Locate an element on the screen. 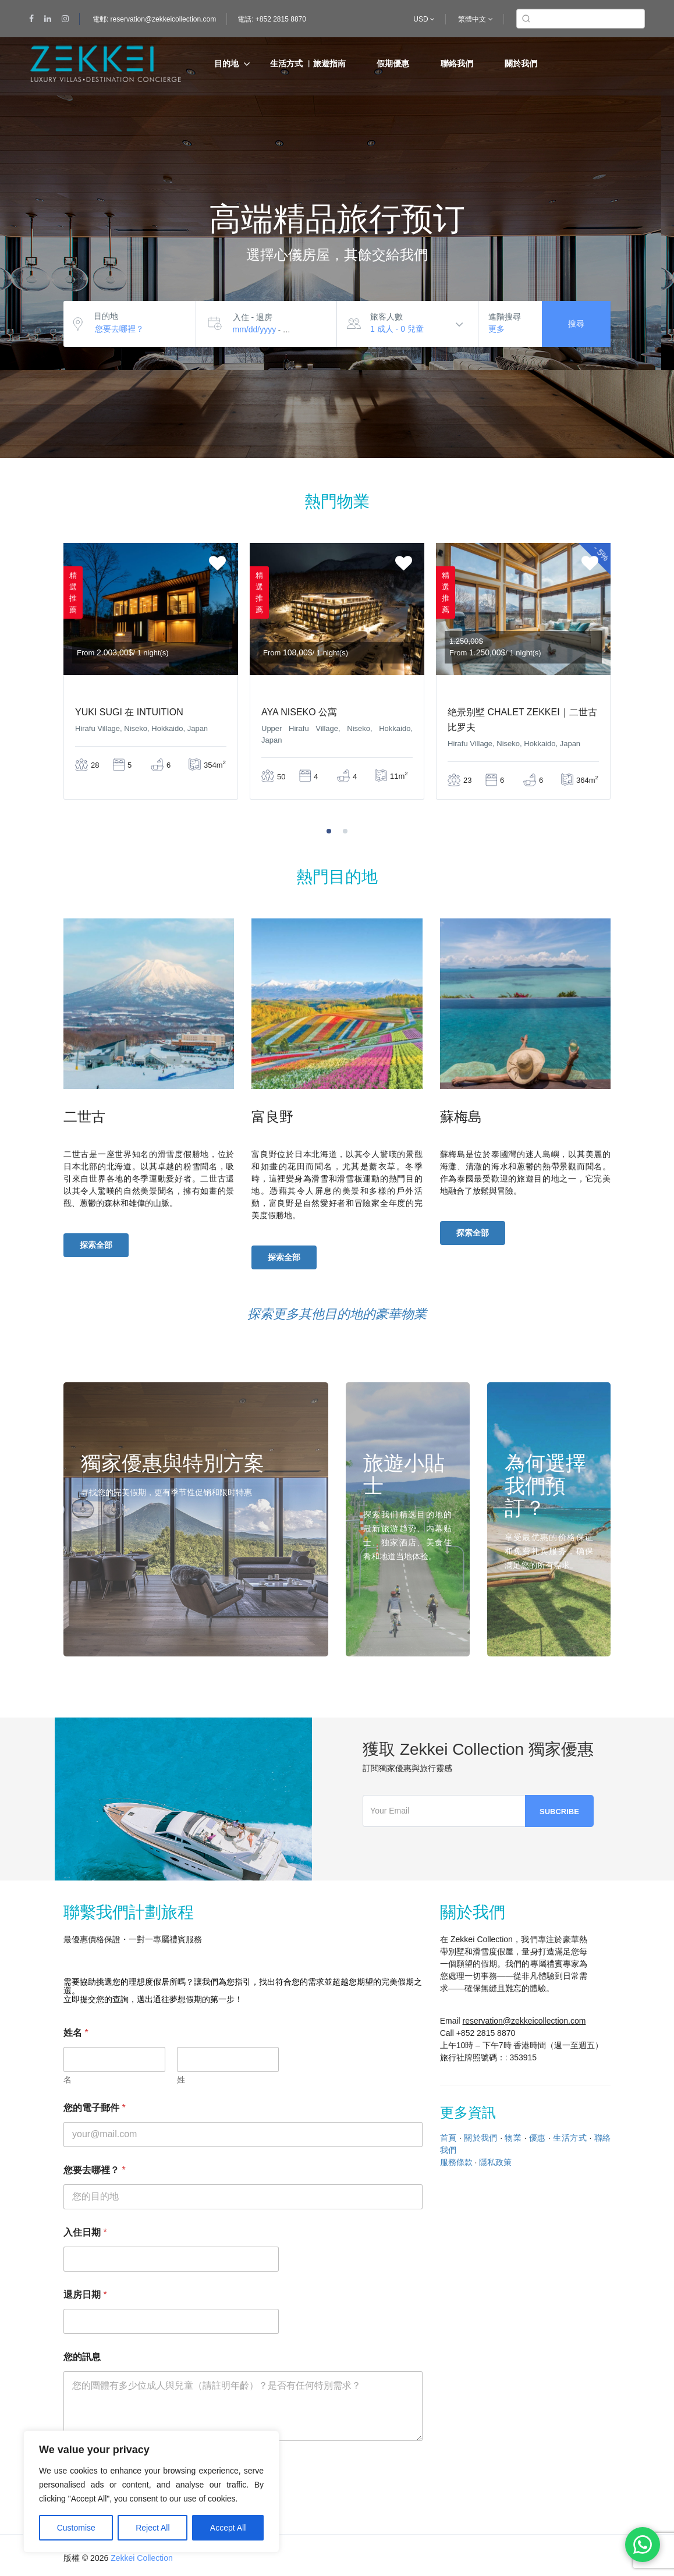  電郵: reservation@zekkeicollection.com is located at coordinates (154, 19).